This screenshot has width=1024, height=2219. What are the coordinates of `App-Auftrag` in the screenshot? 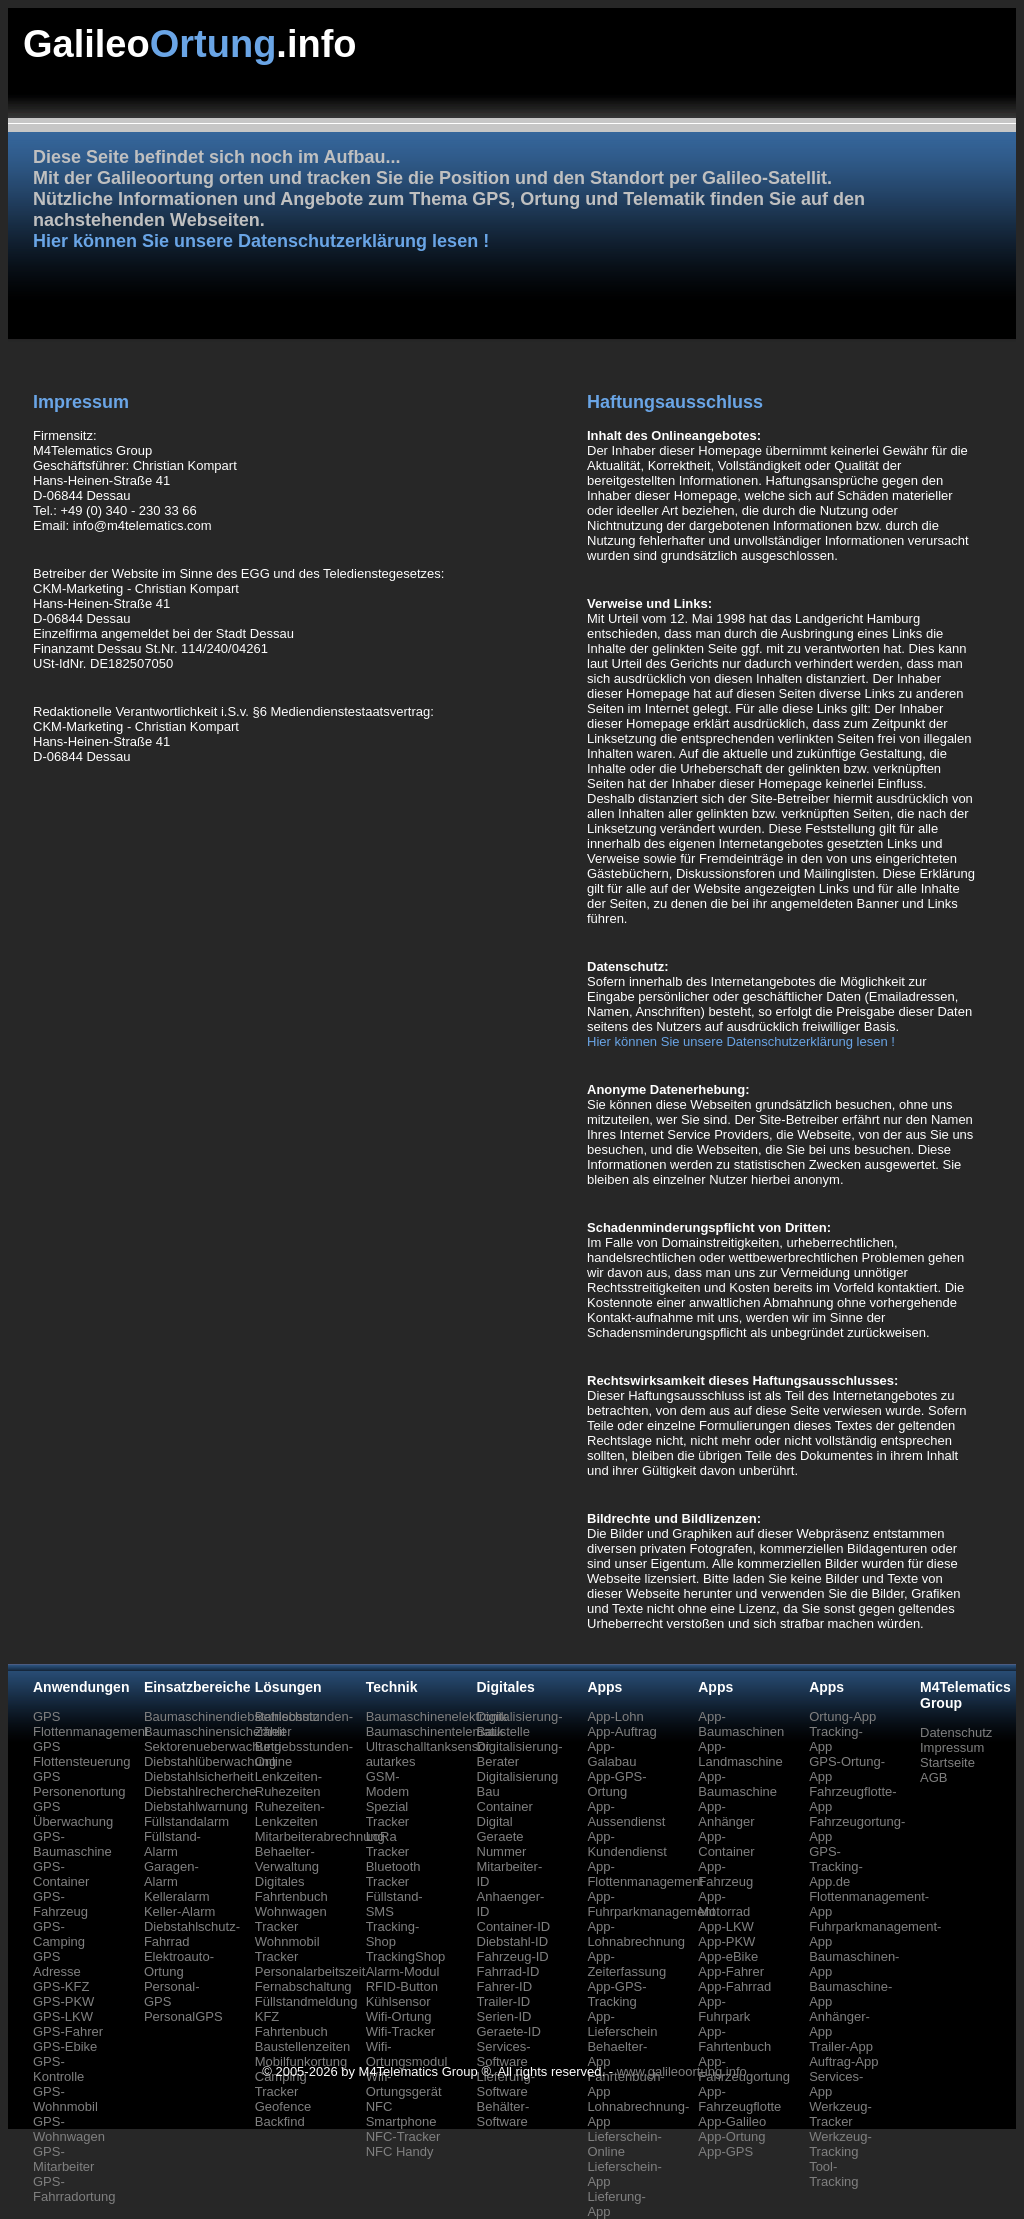 It's located at (621, 1731).